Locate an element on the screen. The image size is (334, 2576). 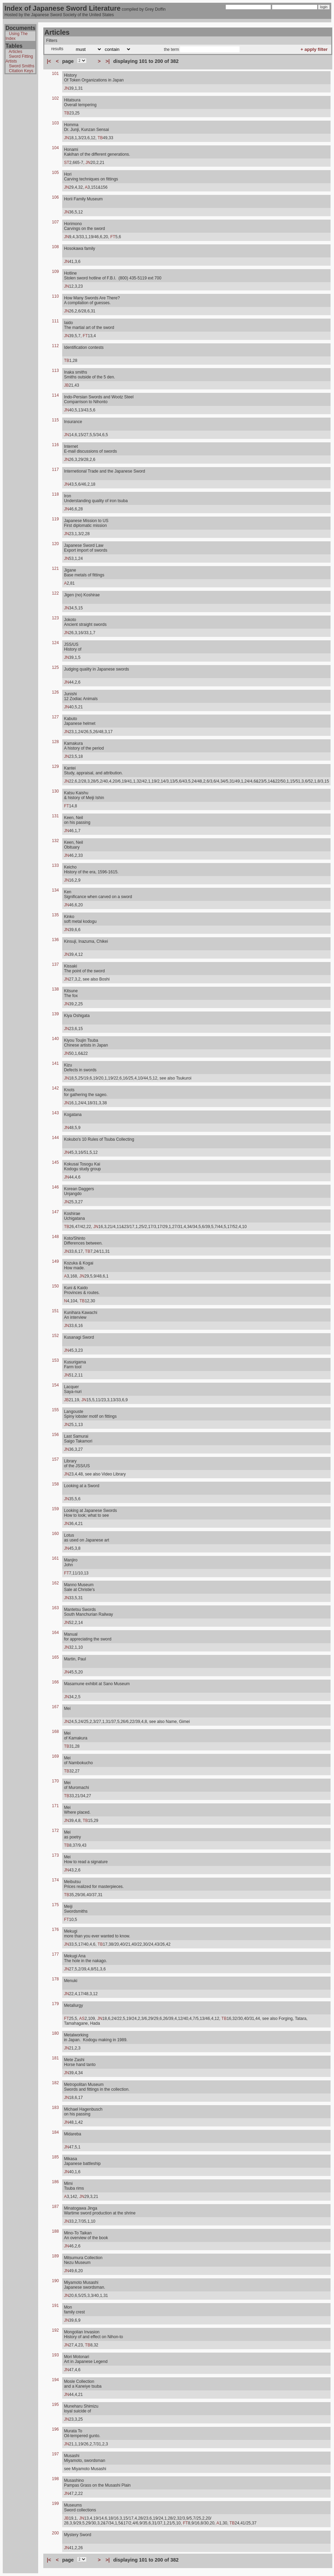
180 is located at coordinates (55, 2033).